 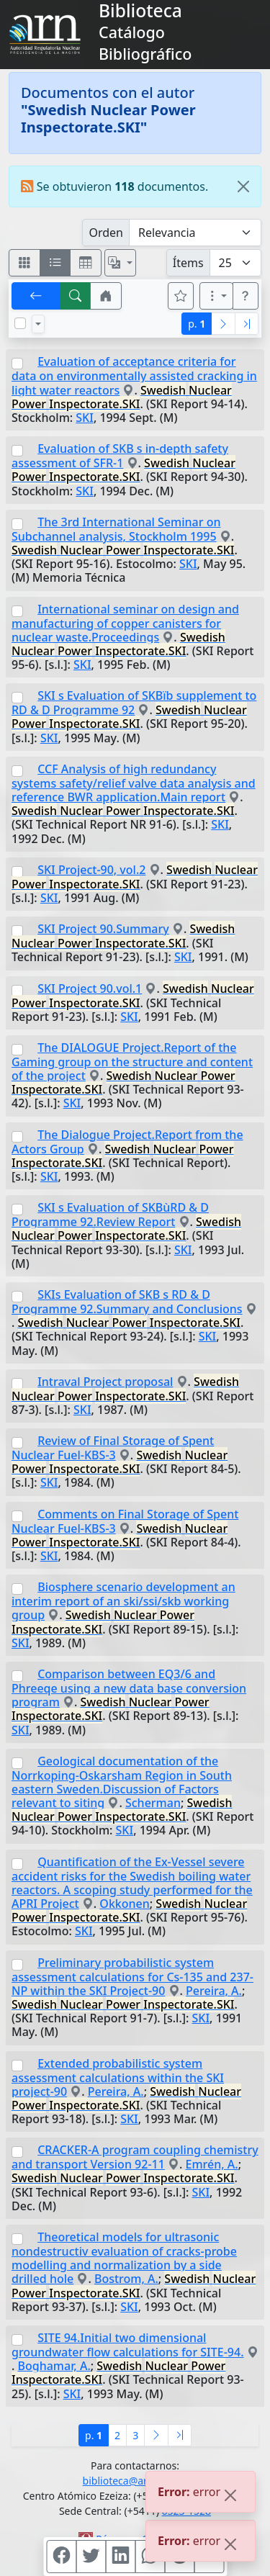 What do you see at coordinates (91, 2556) in the screenshot?
I see `[Compartir en Twitter]` at bounding box center [91, 2556].